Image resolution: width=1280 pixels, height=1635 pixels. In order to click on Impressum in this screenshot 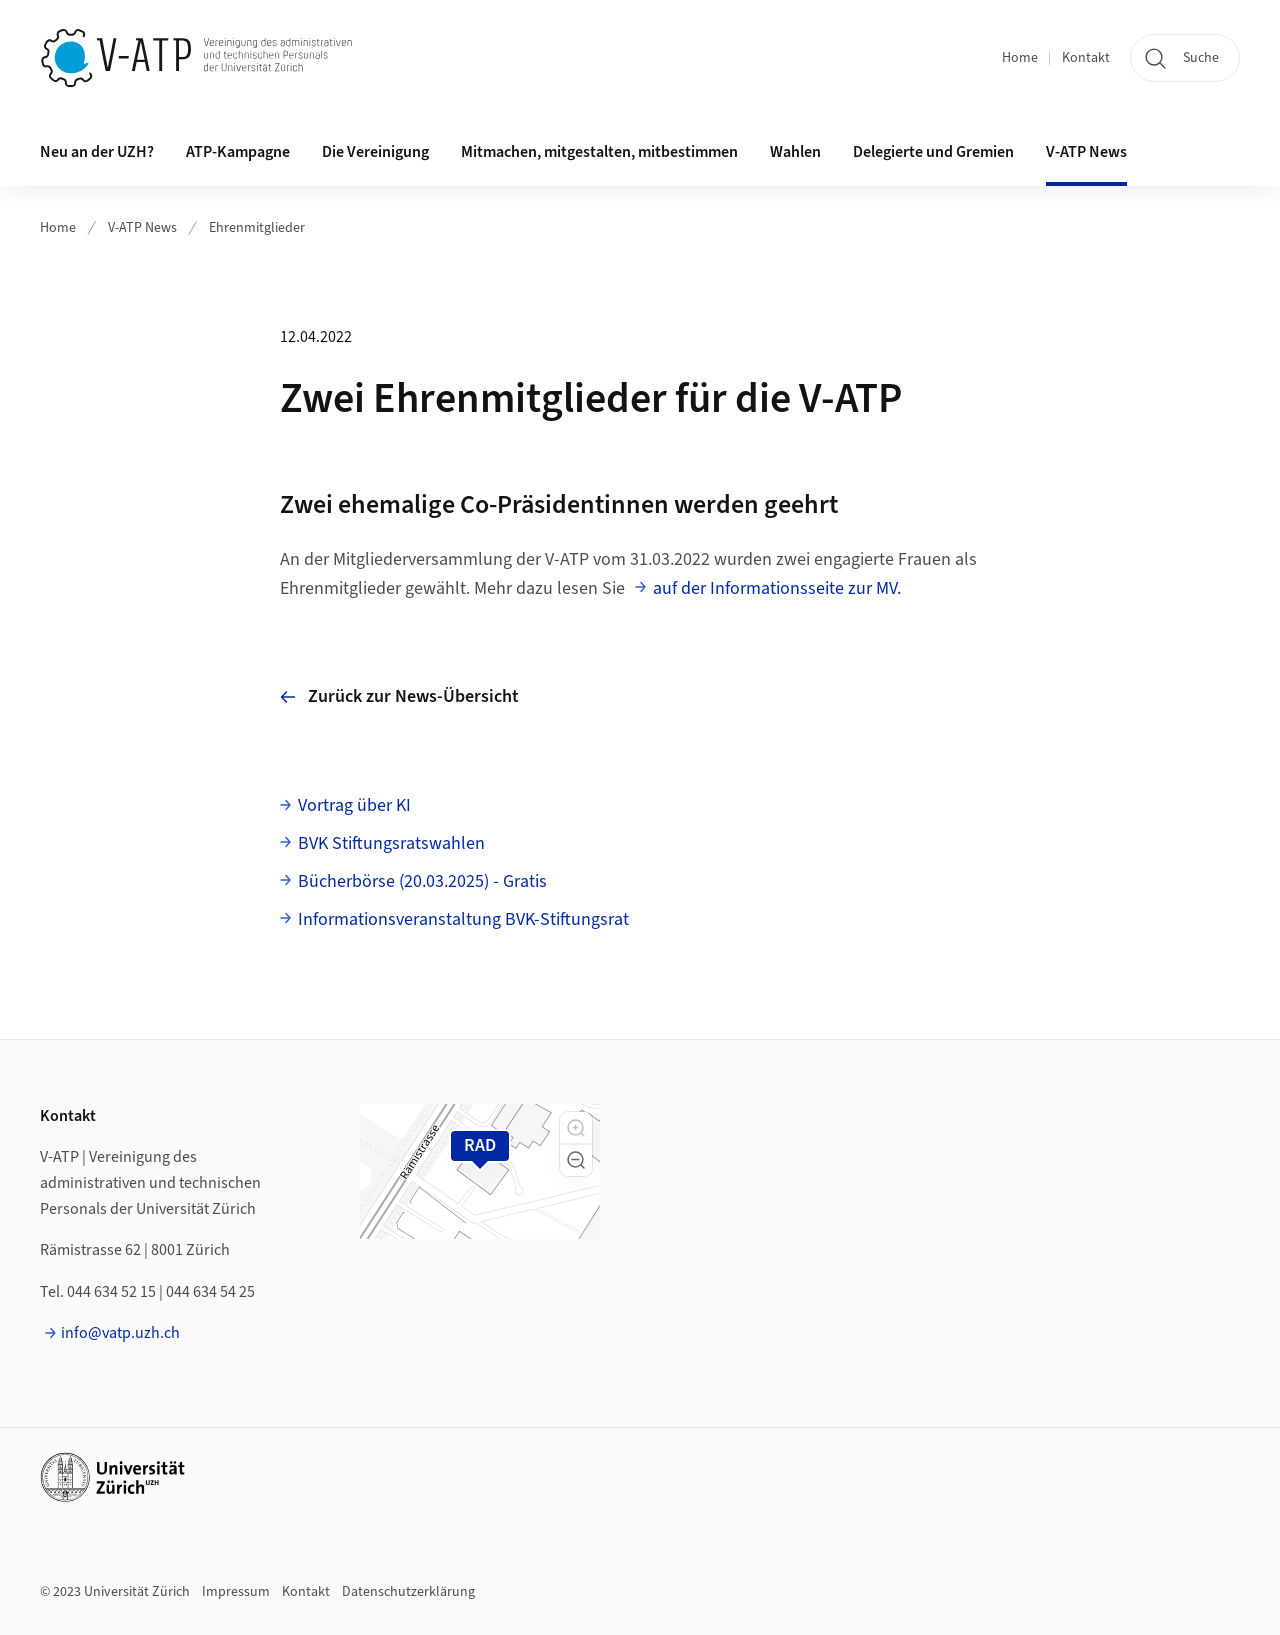, I will do `click(236, 1592)`.